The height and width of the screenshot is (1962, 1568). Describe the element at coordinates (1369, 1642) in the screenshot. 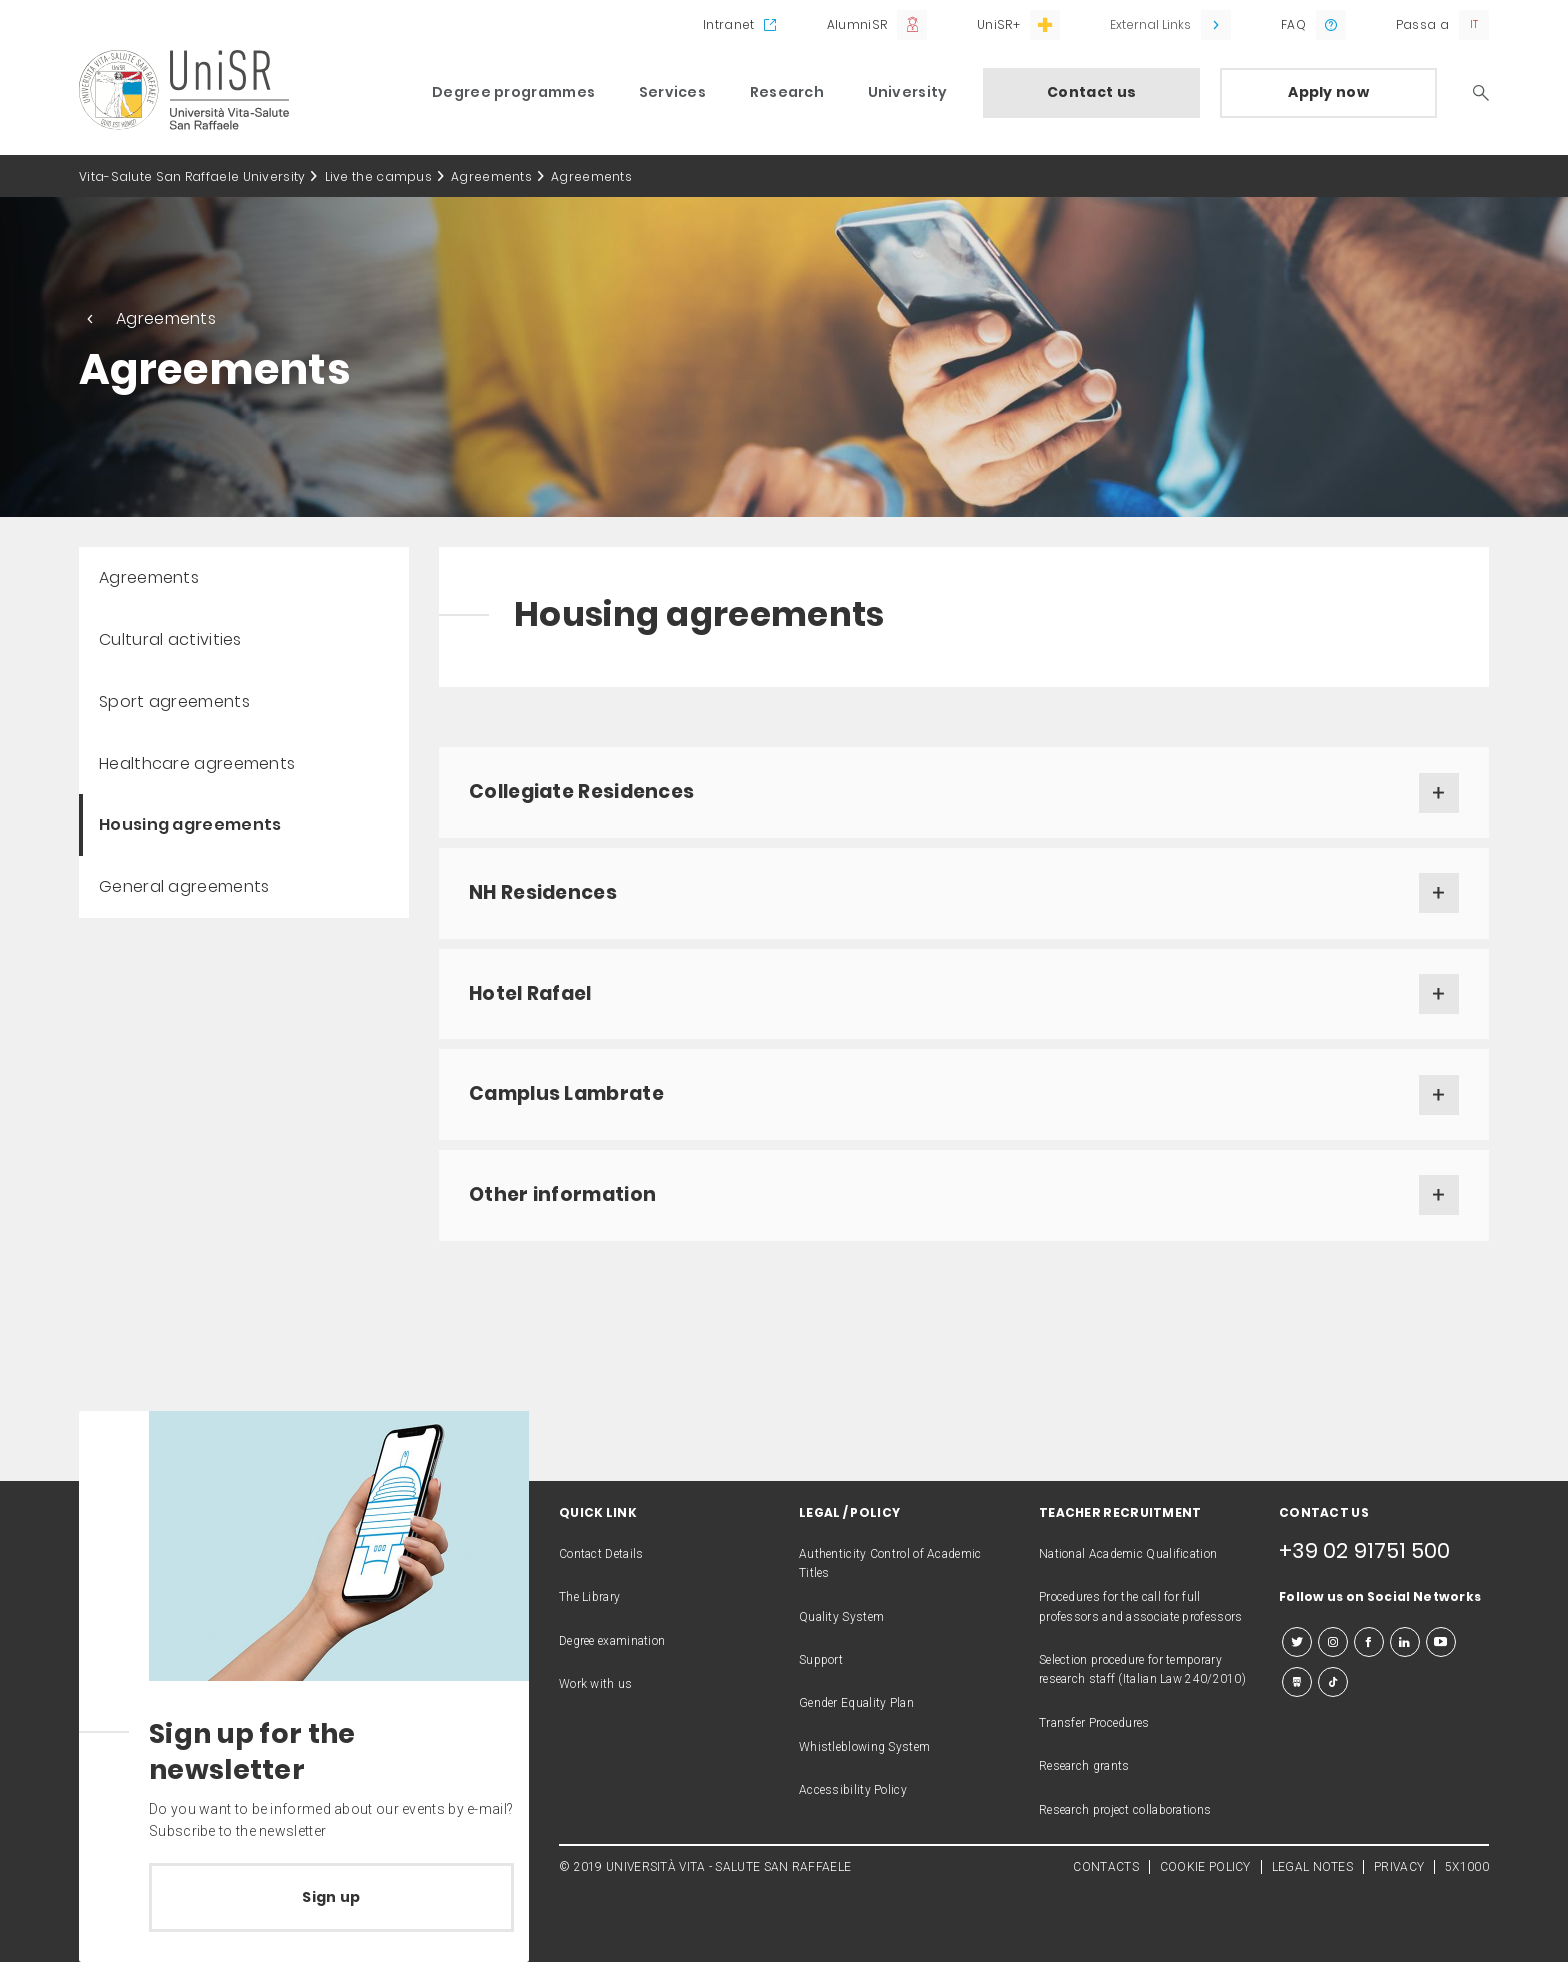

I see `[facebook]` at that location.